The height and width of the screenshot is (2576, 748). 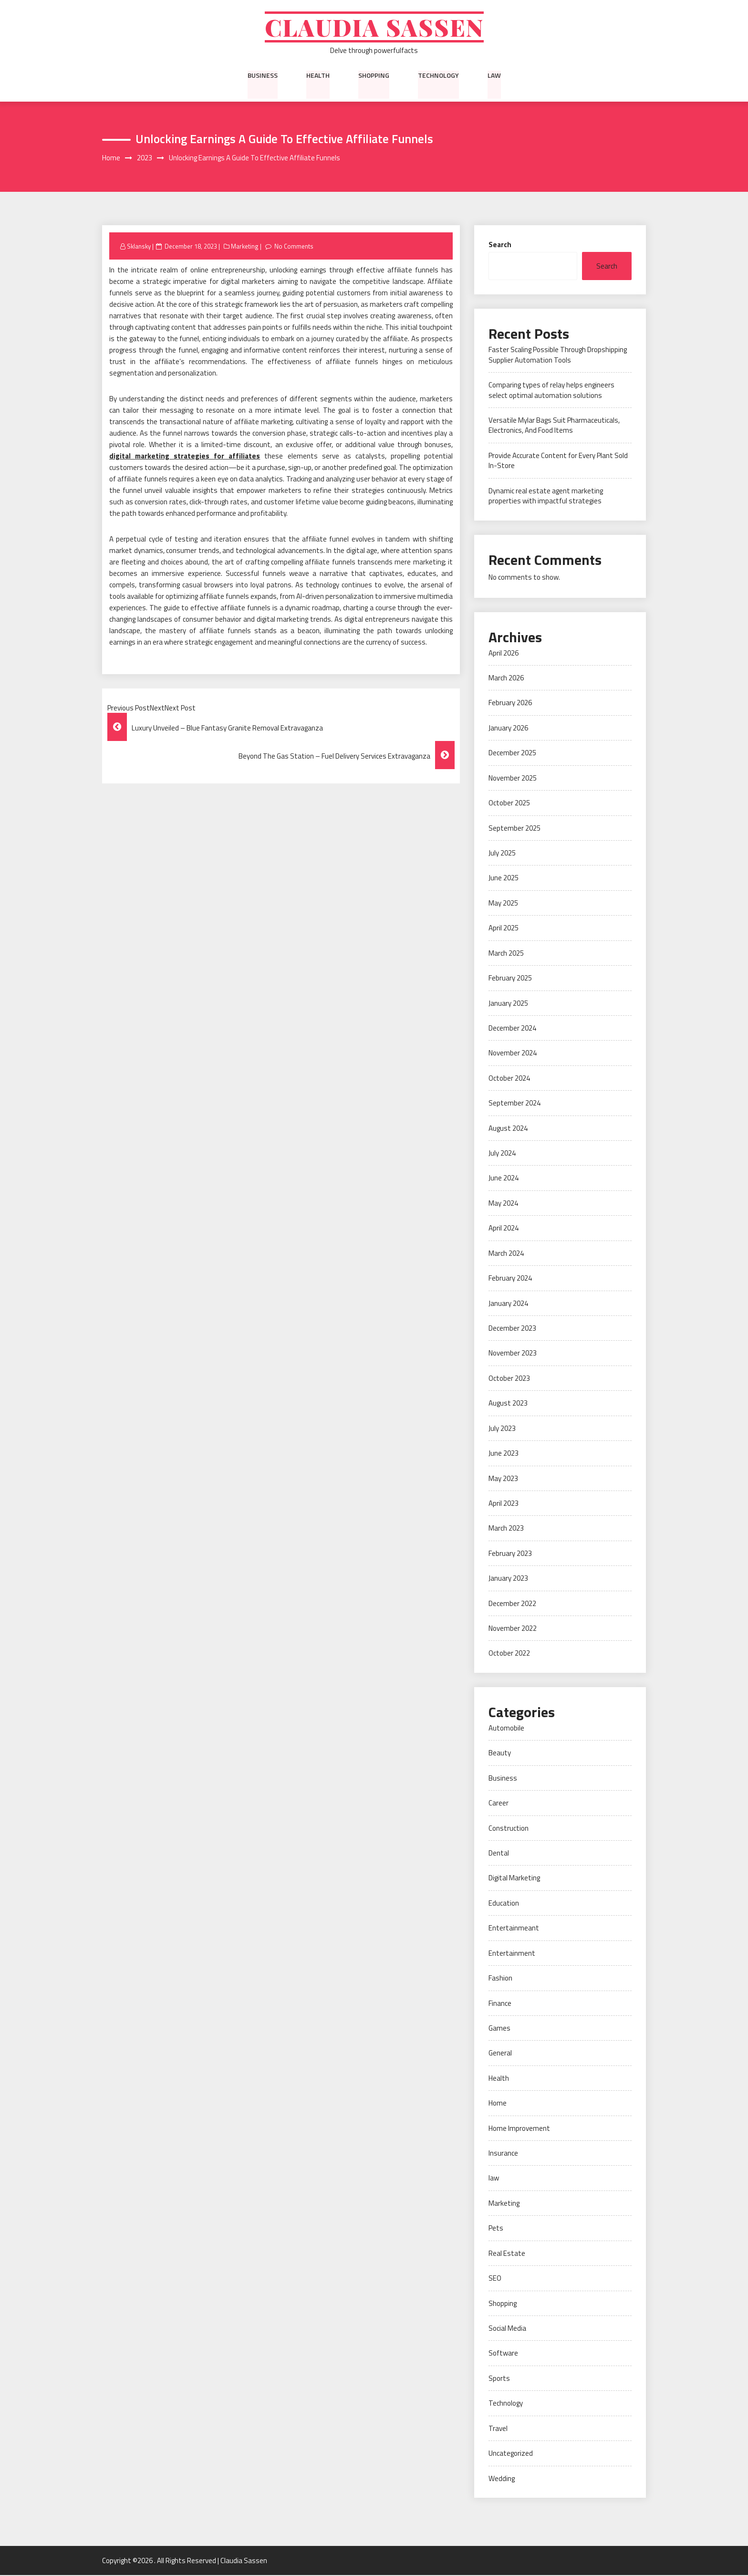 What do you see at coordinates (512, 1353) in the screenshot?
I see `November 2023` at bounding box center [512, 1353].